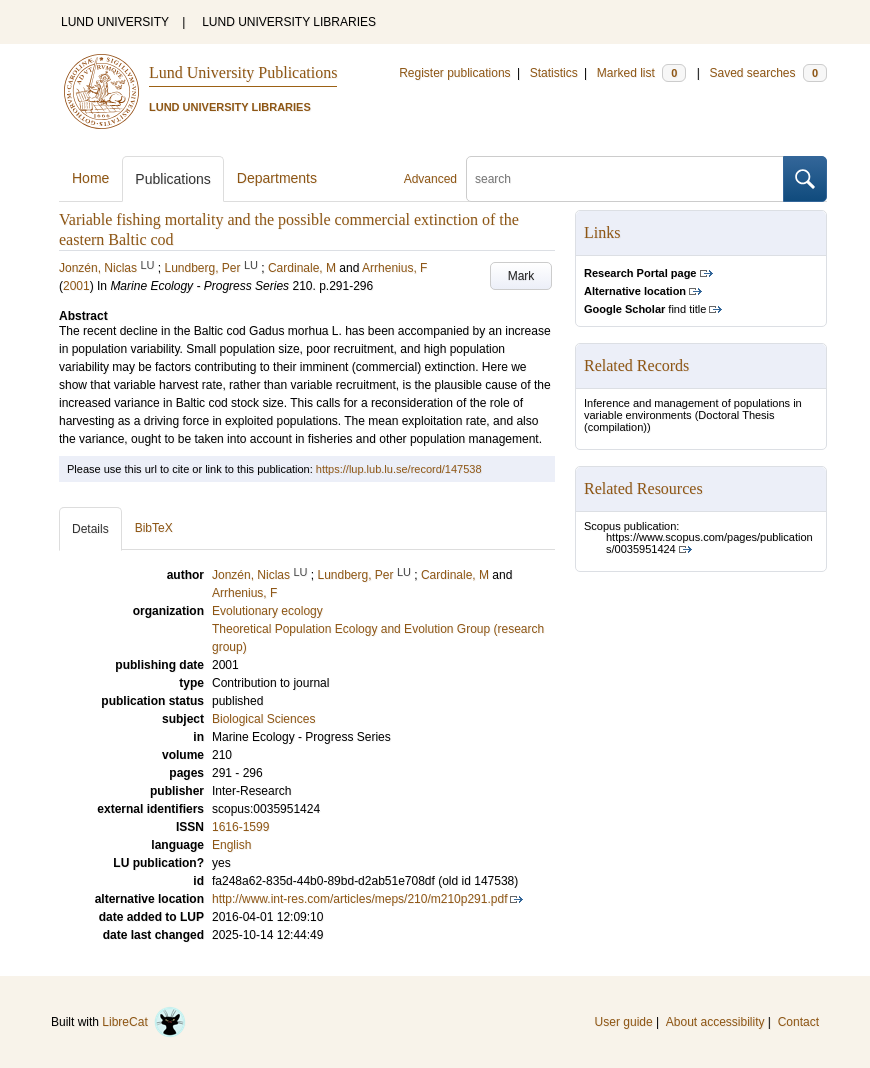 The image size is (870, 1068). Describe the element at coordinates (90, 178) in the screenshot. I see `Home` at that location.